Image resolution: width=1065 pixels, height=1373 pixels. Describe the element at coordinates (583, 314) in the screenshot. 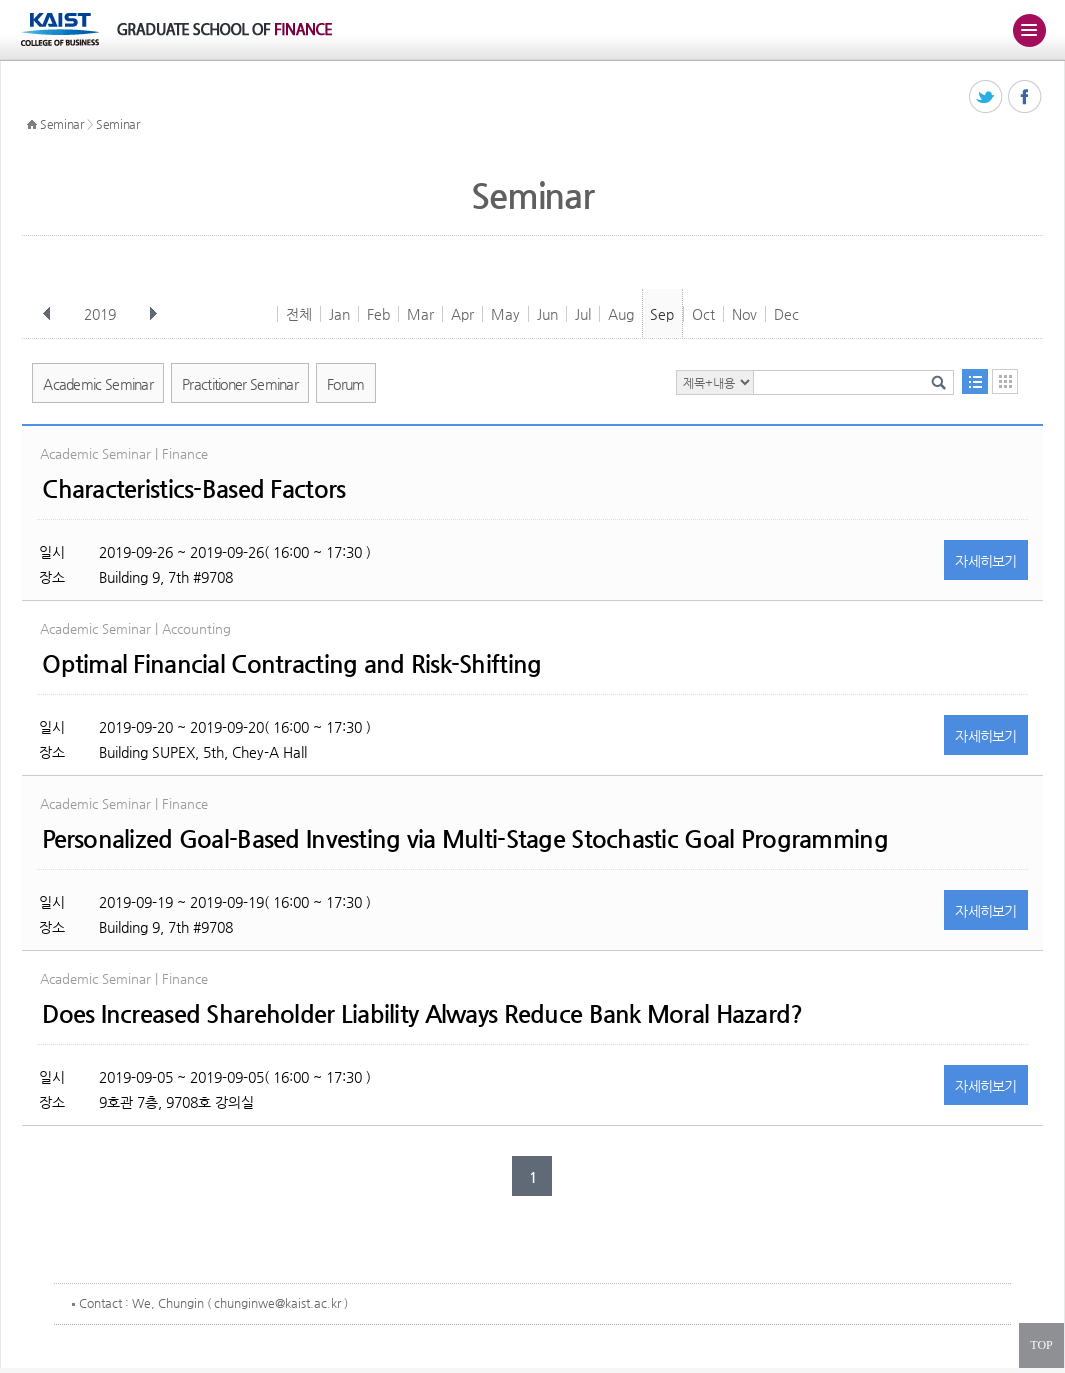

I see `Jul` at that location.